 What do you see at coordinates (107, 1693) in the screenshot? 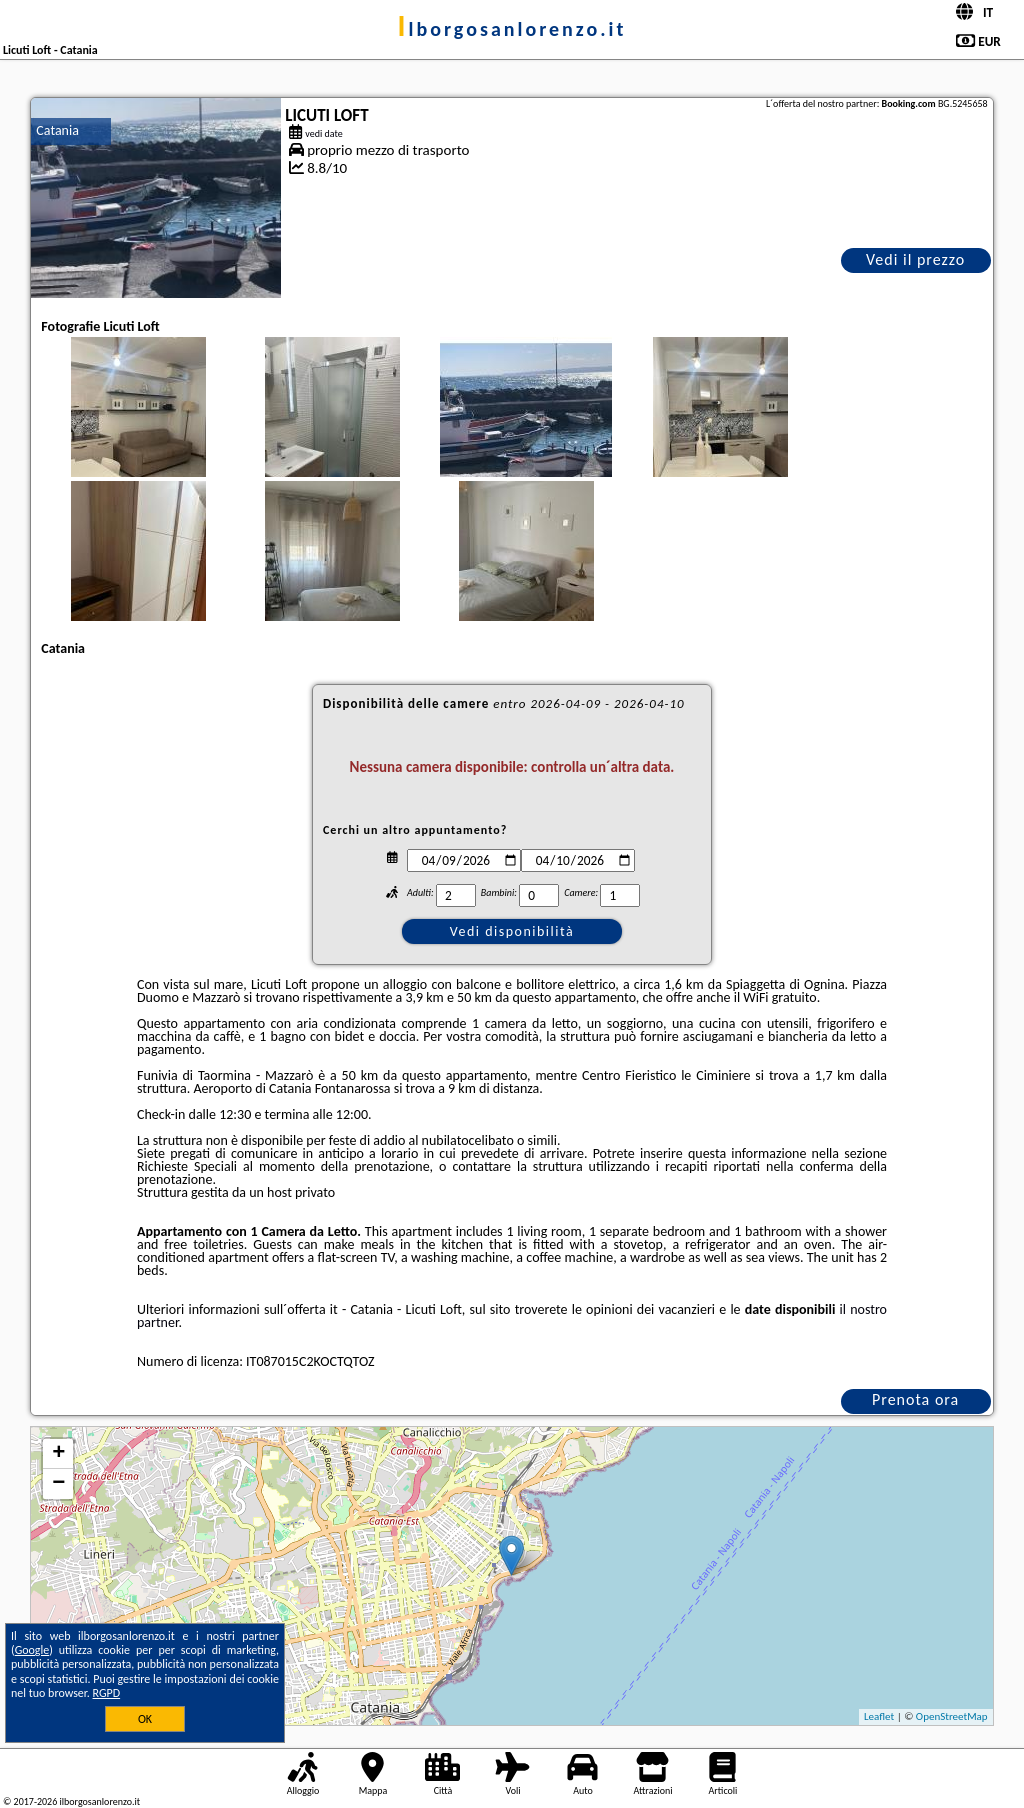
I see `RGPD` at bounding box center [107, 1693].